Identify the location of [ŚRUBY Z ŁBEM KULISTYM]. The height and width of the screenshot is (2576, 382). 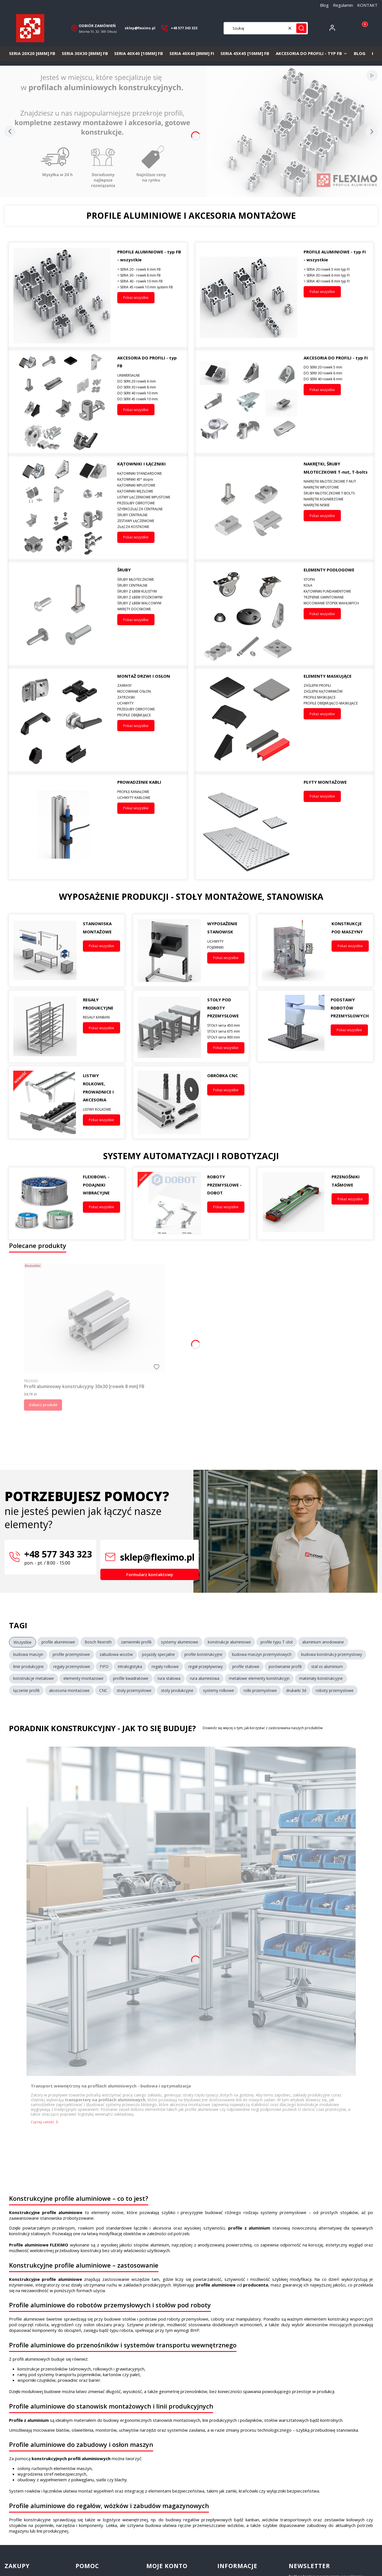
(149, 591).